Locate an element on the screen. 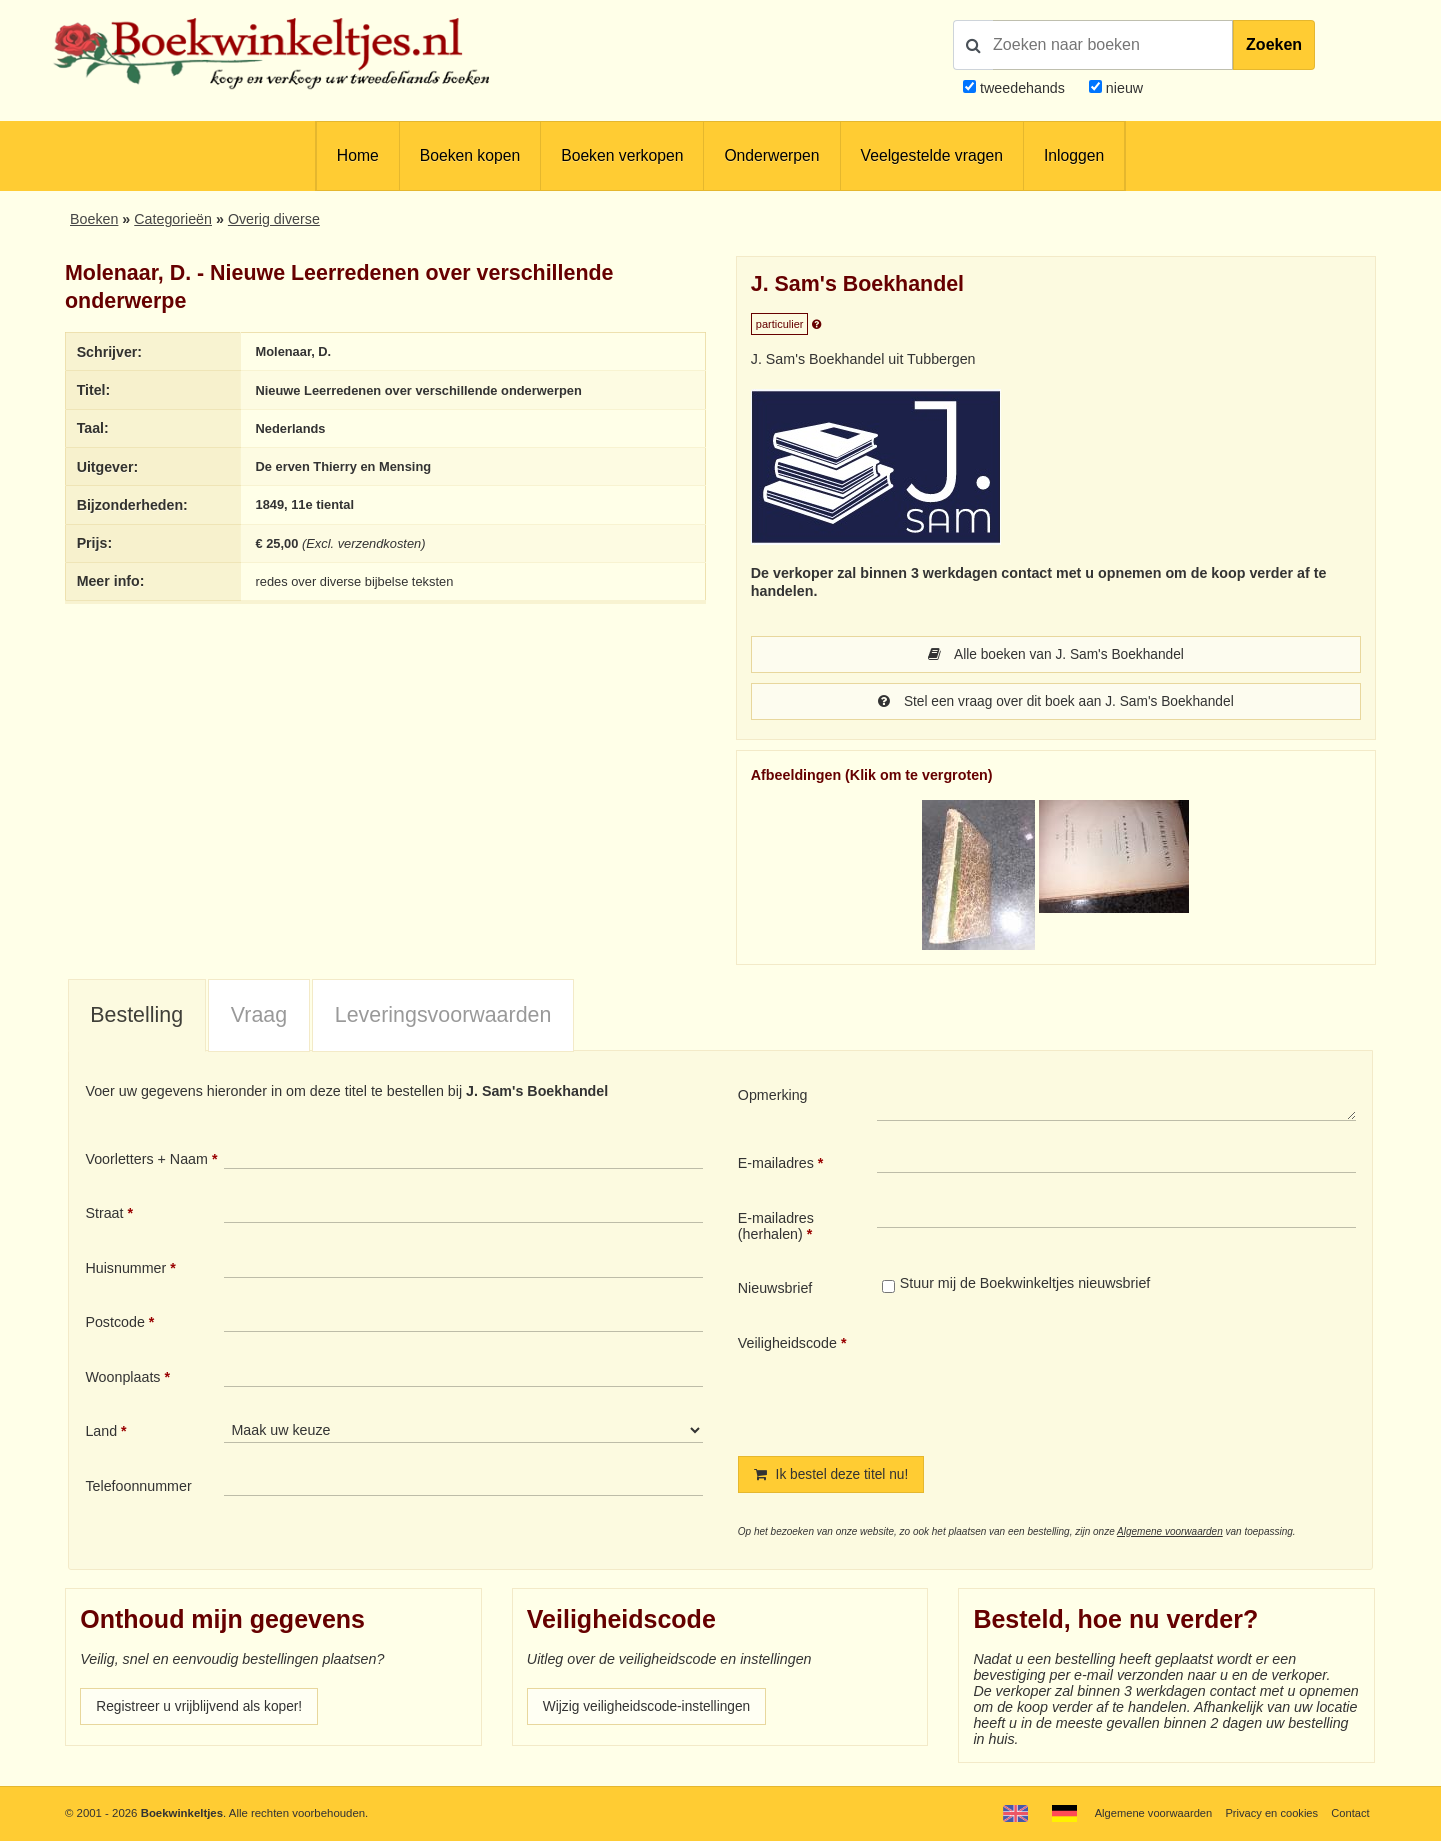 The width and height of the screenshot is (1441, 1841). Nieuwsbrief is located at coordinates (775, 1290).